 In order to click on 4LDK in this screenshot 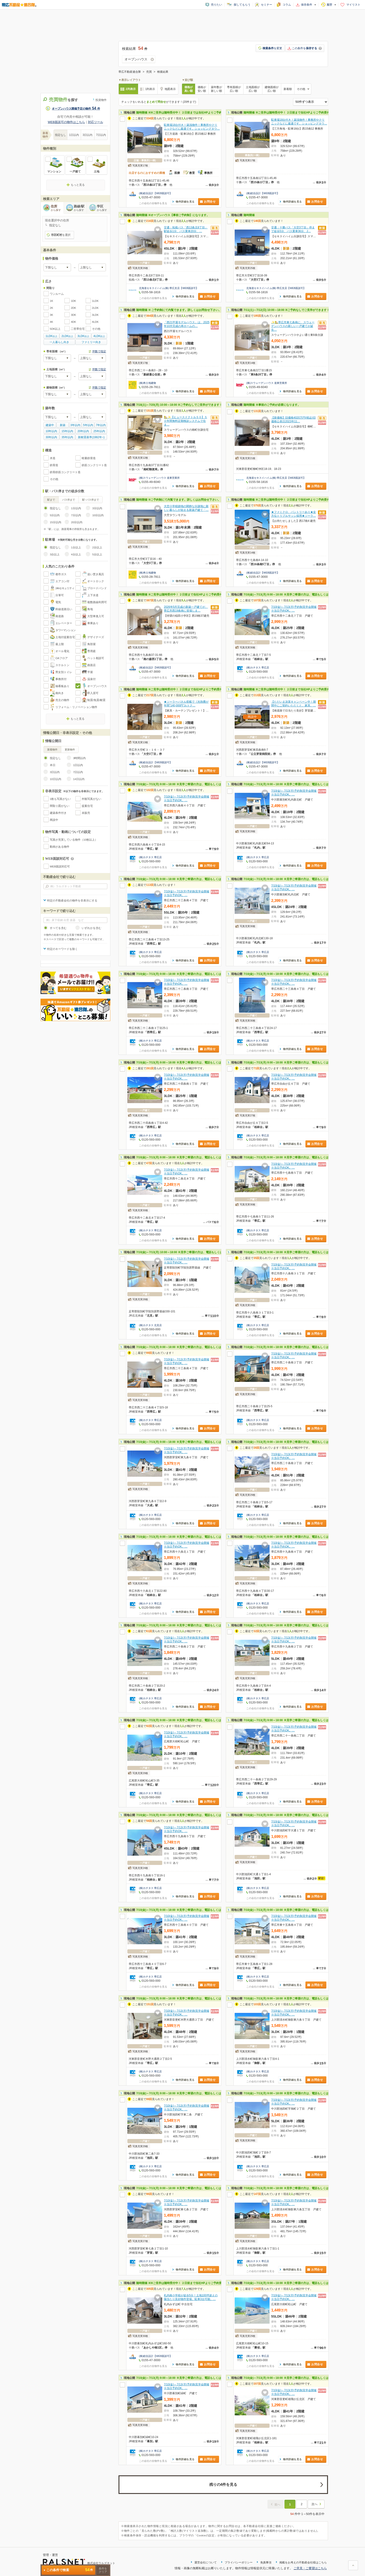, I will do `click(95, 321)`.